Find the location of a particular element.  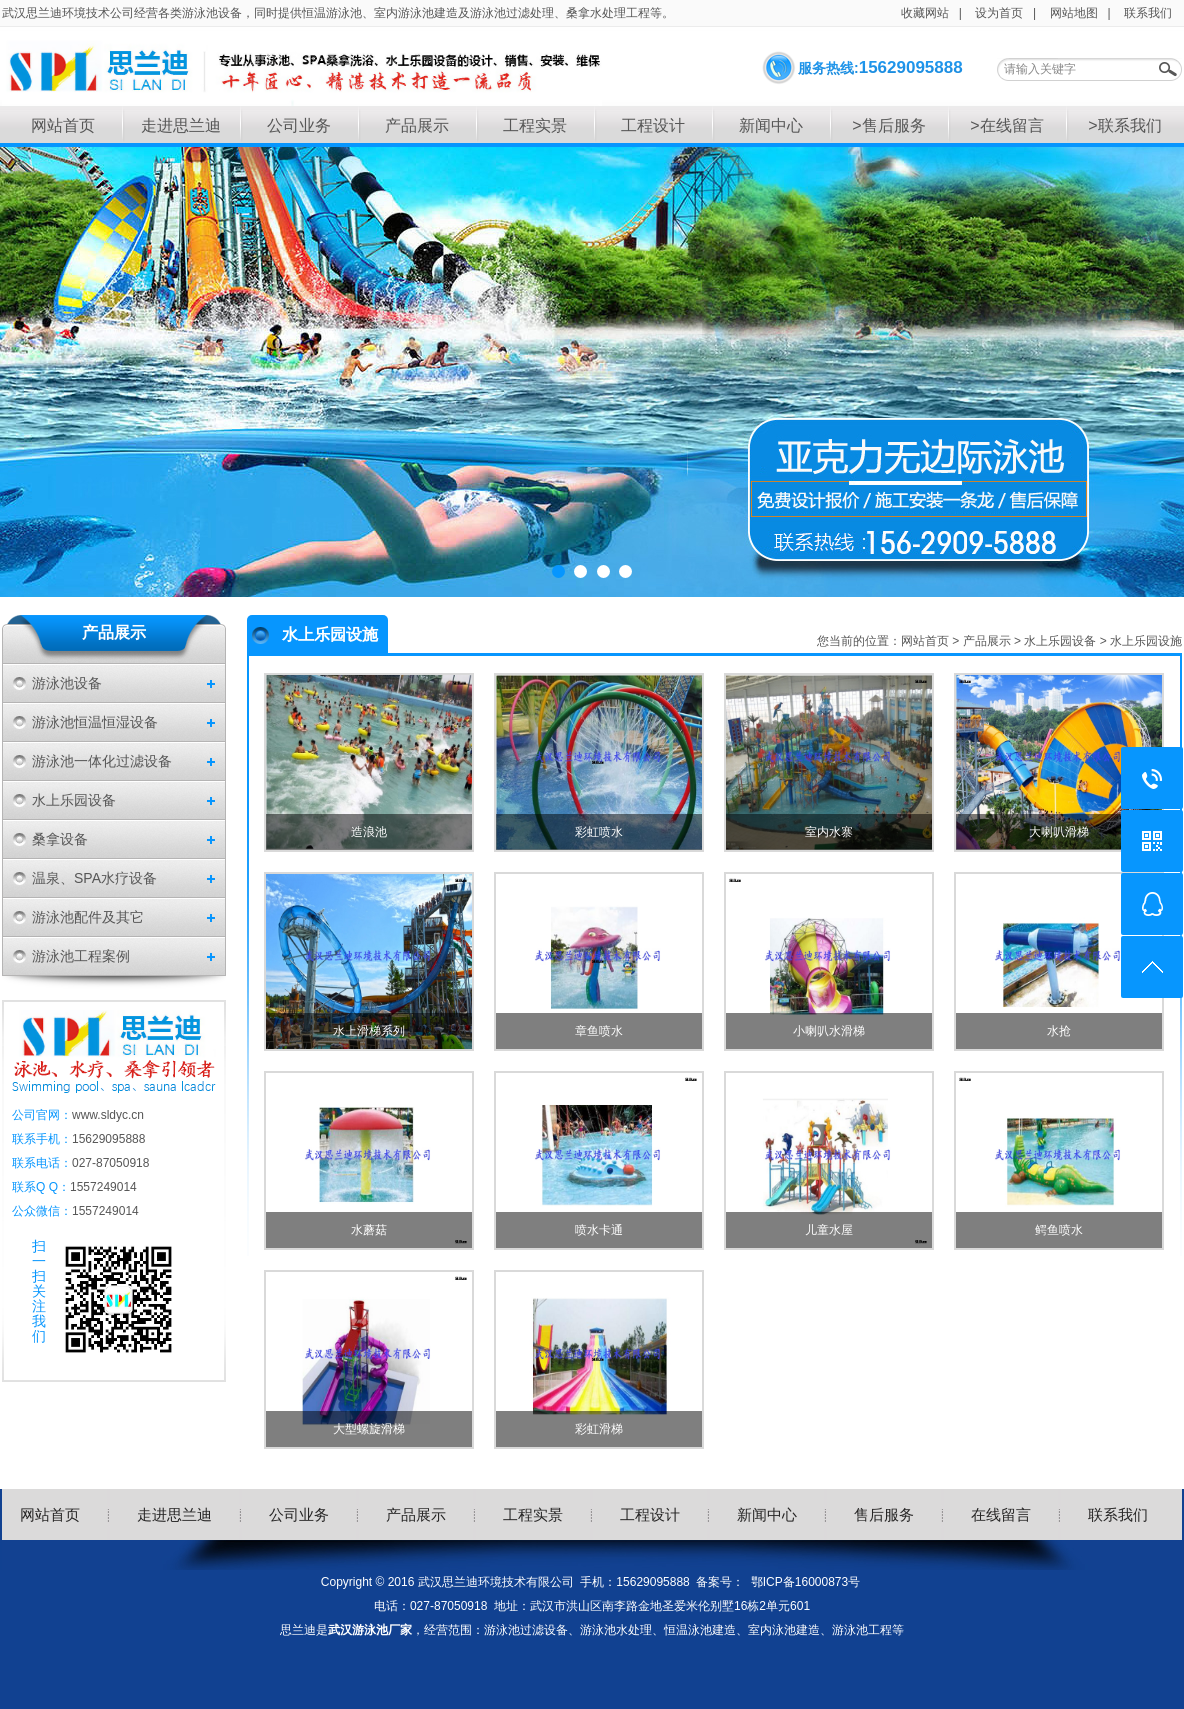

小喇叭水滑梯 is located at coordinates (829, 1031).